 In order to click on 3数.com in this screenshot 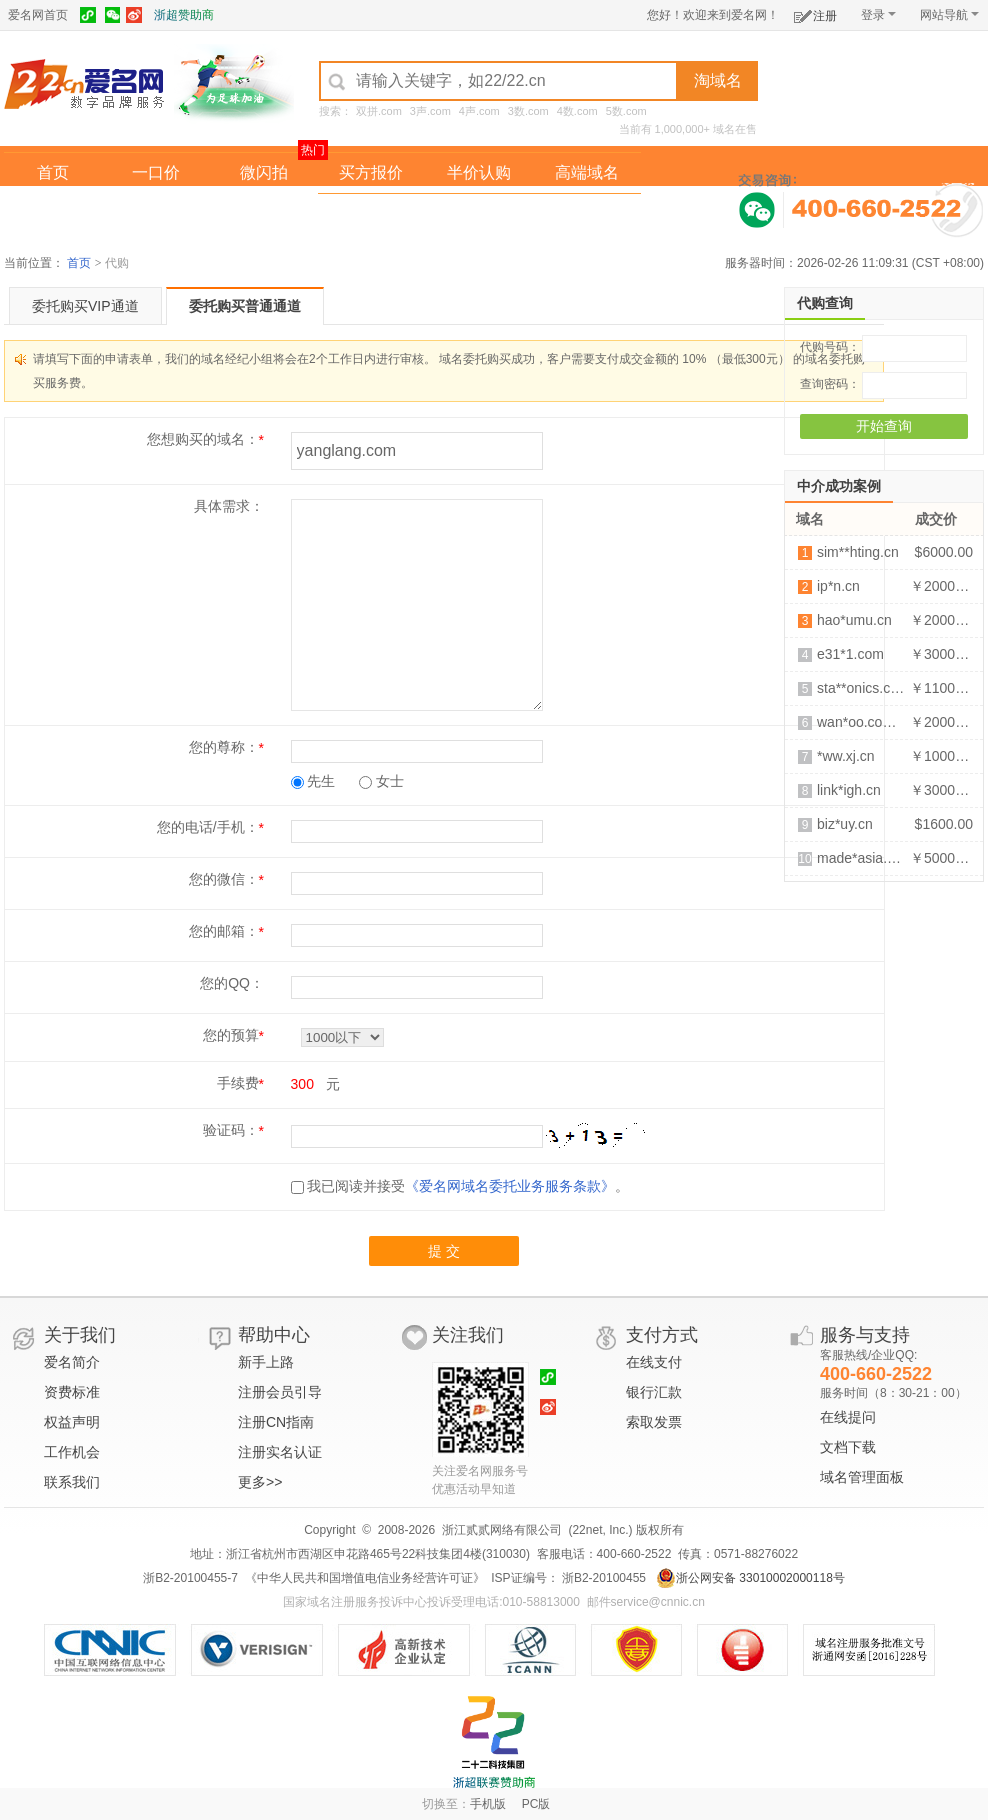, I will do `click(528, 111)`.